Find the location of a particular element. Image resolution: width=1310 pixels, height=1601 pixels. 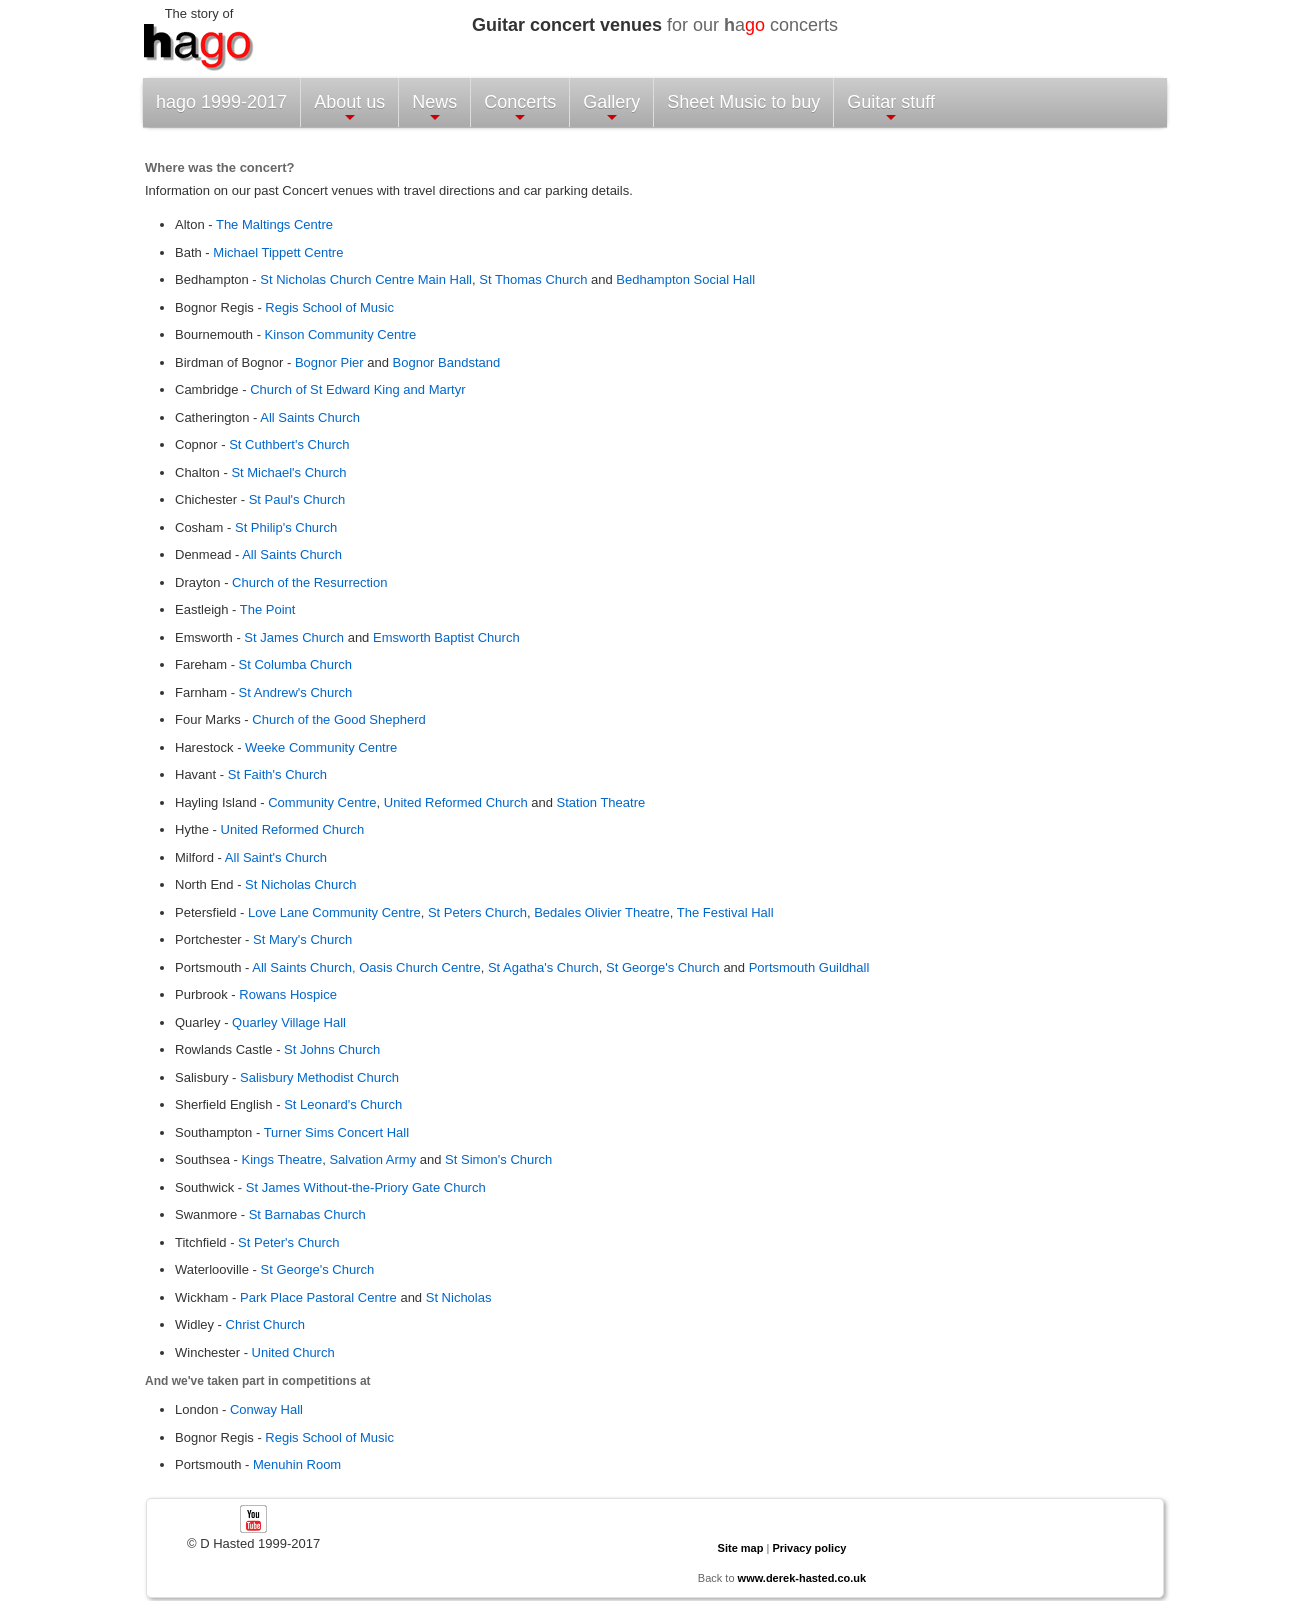

Church of the Good Shepherd is located at coordinates (338, 719).